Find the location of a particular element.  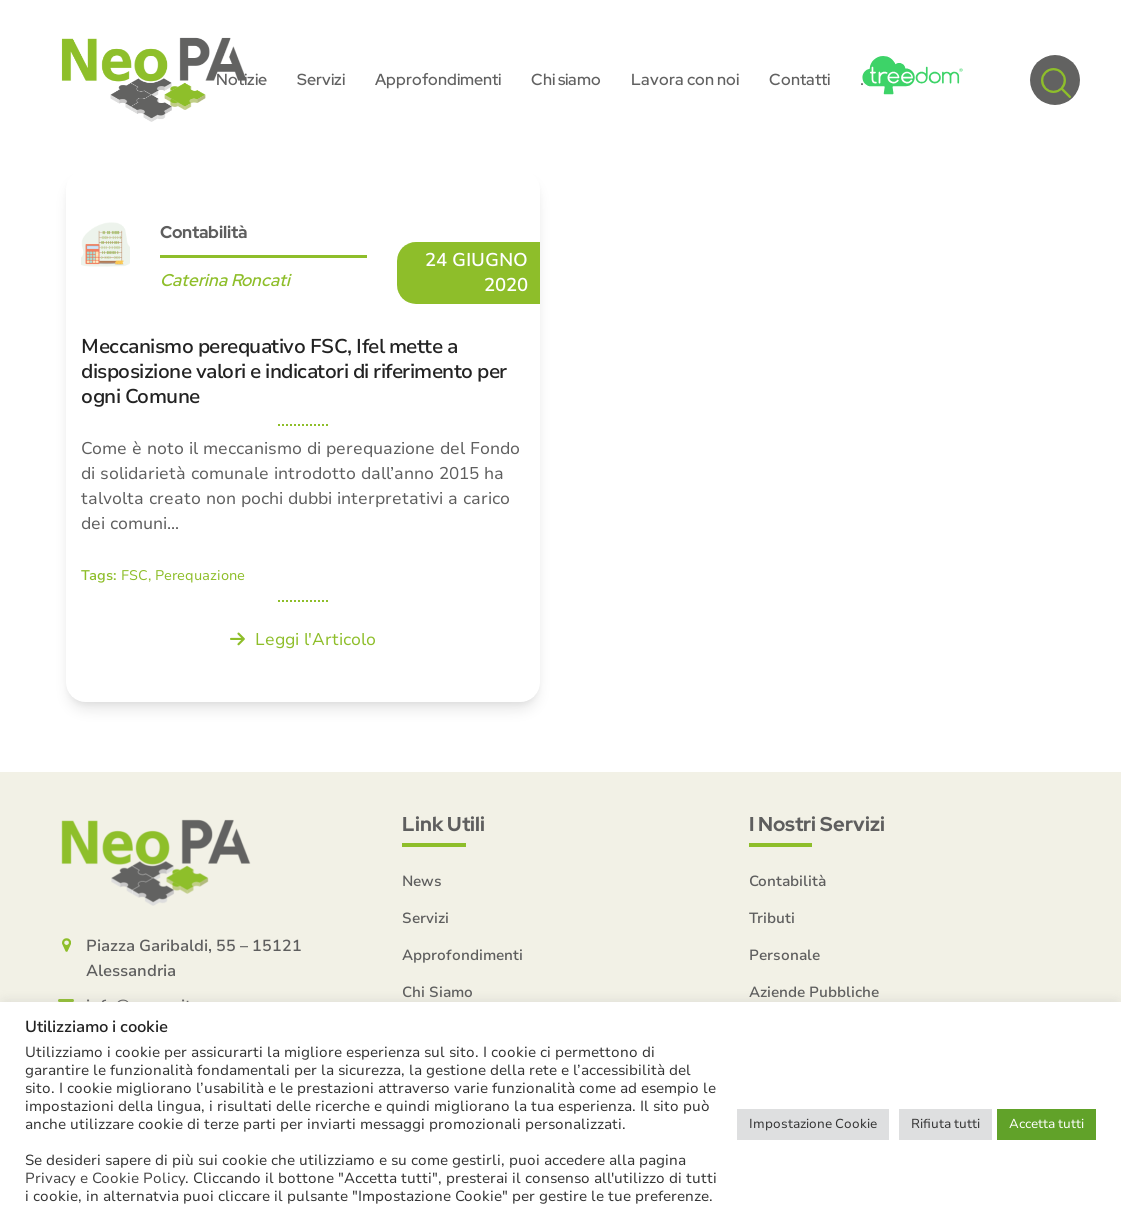

Aziende Pubbliche is located at coordinates (814, 992).